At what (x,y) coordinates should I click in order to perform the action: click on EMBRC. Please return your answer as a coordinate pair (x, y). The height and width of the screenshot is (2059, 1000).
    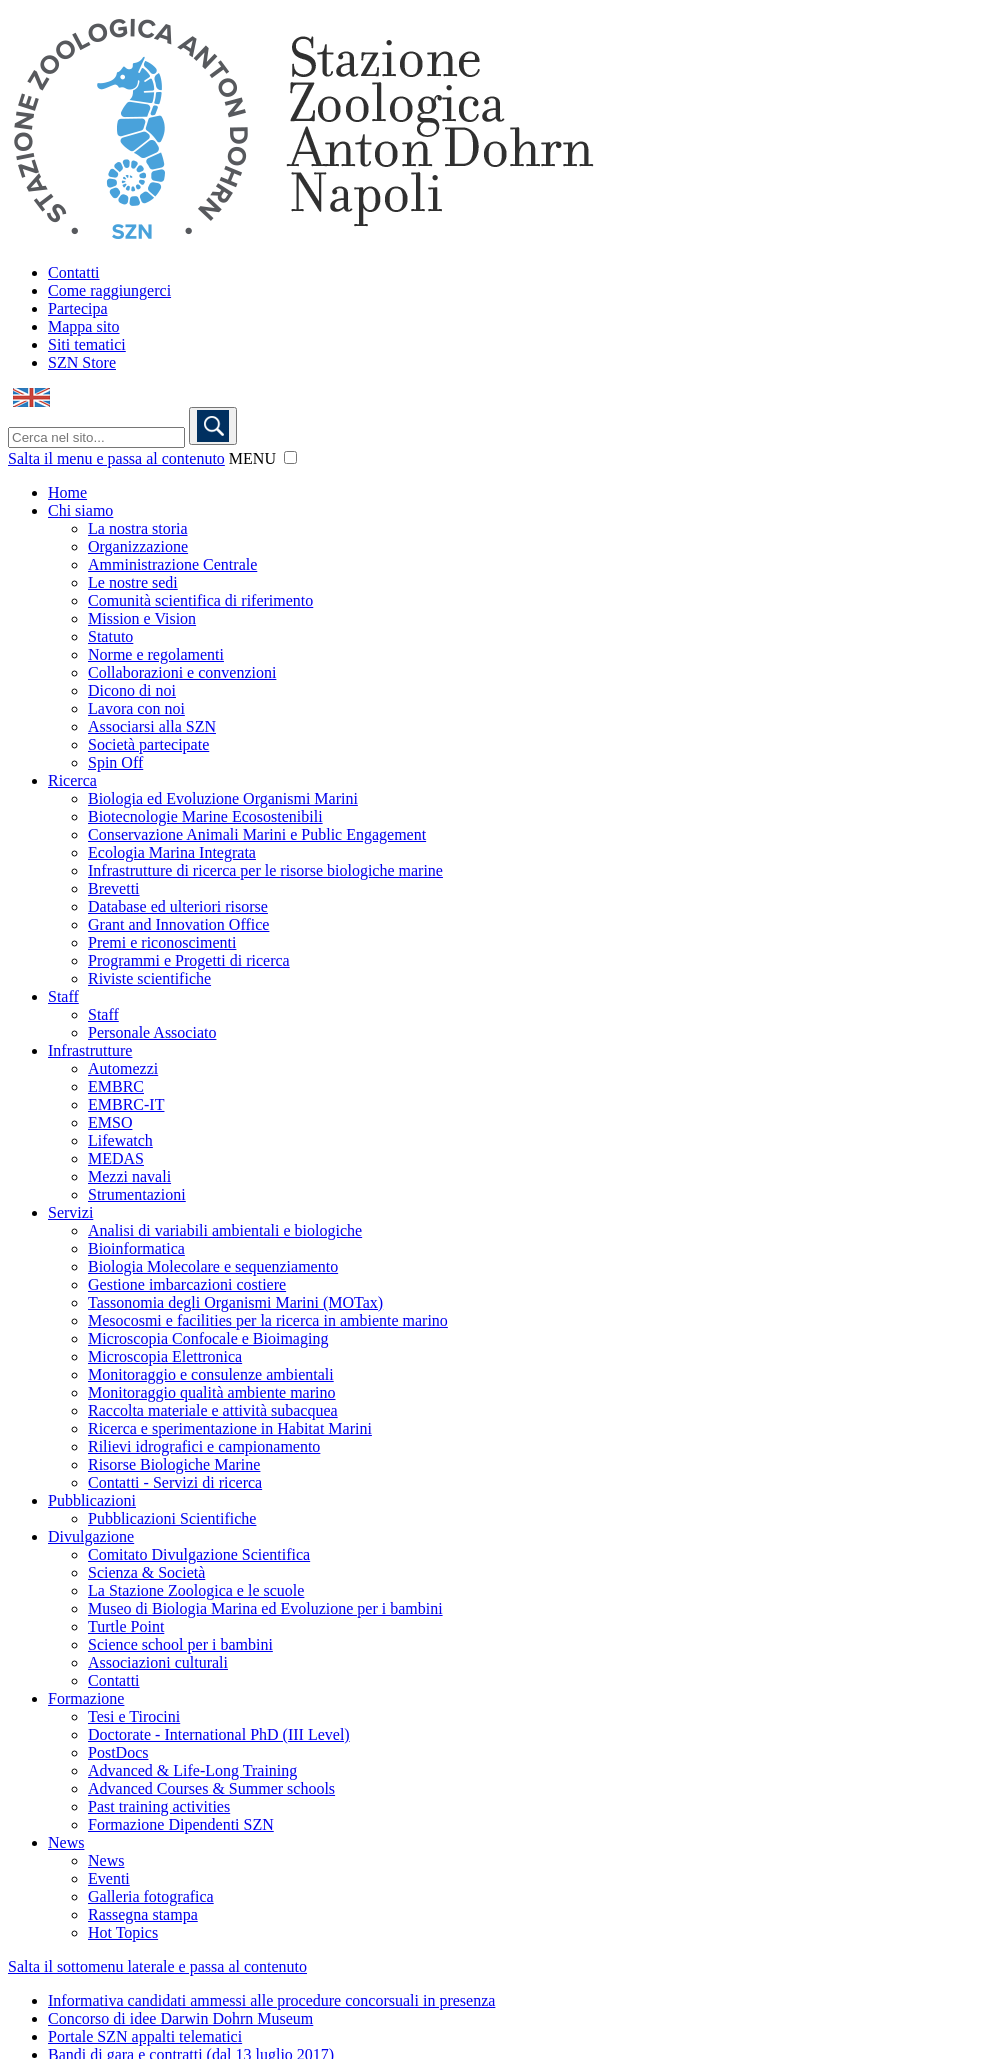
    Looking at the image, I should click on (116, 1086).